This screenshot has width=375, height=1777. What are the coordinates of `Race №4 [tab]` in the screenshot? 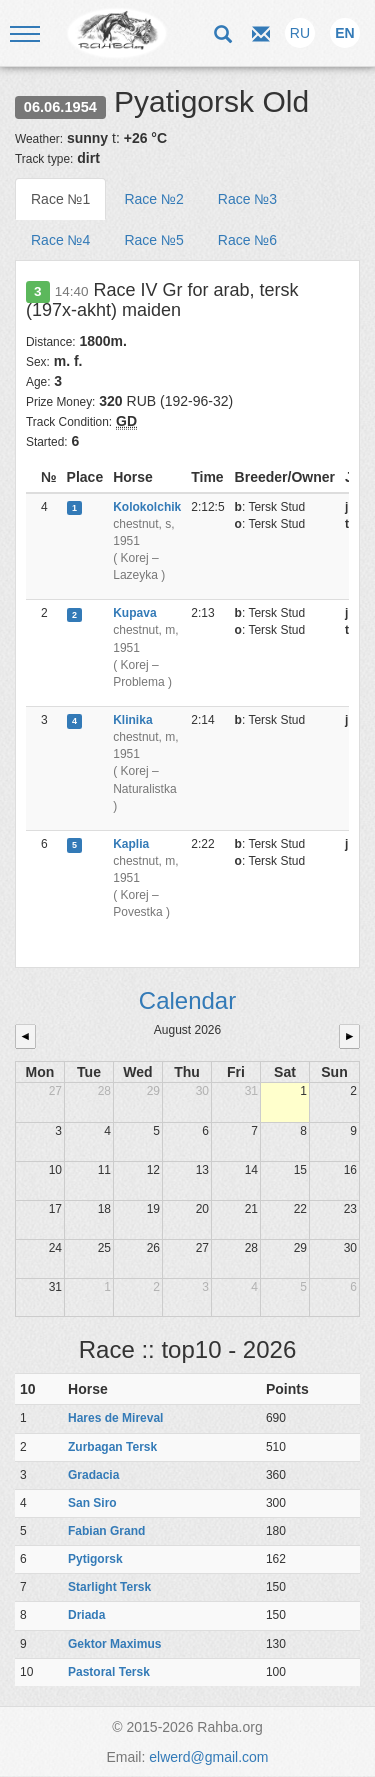 It's located at (60, 240).